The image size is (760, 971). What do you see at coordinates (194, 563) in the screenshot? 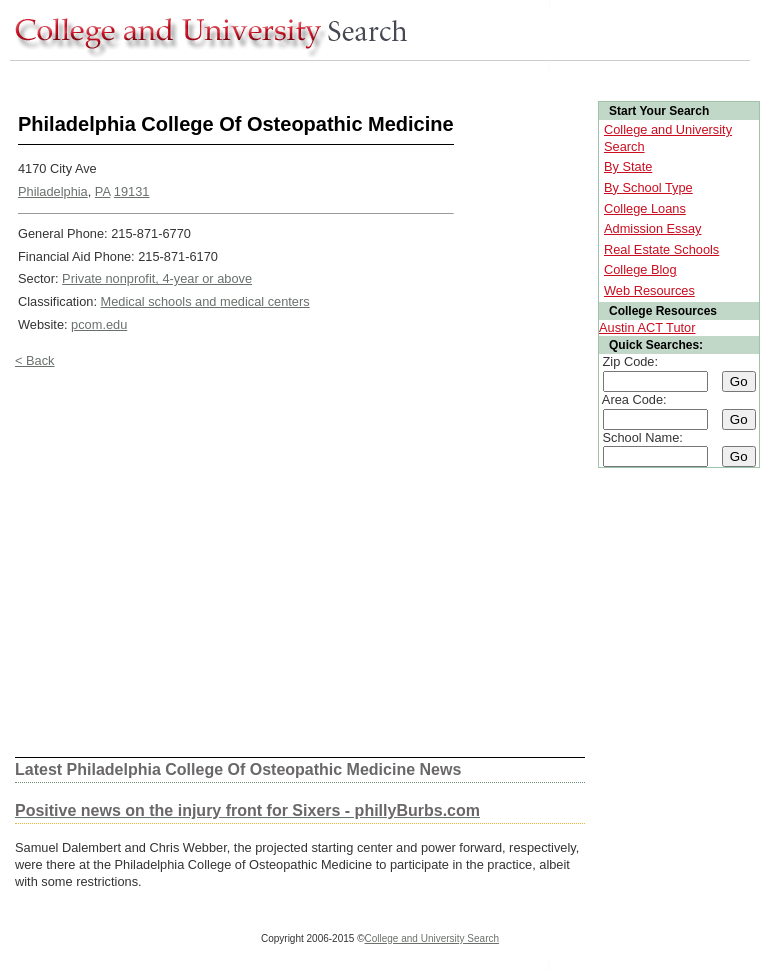
I see `[Advertisement]` at bounding box center [194, 563].